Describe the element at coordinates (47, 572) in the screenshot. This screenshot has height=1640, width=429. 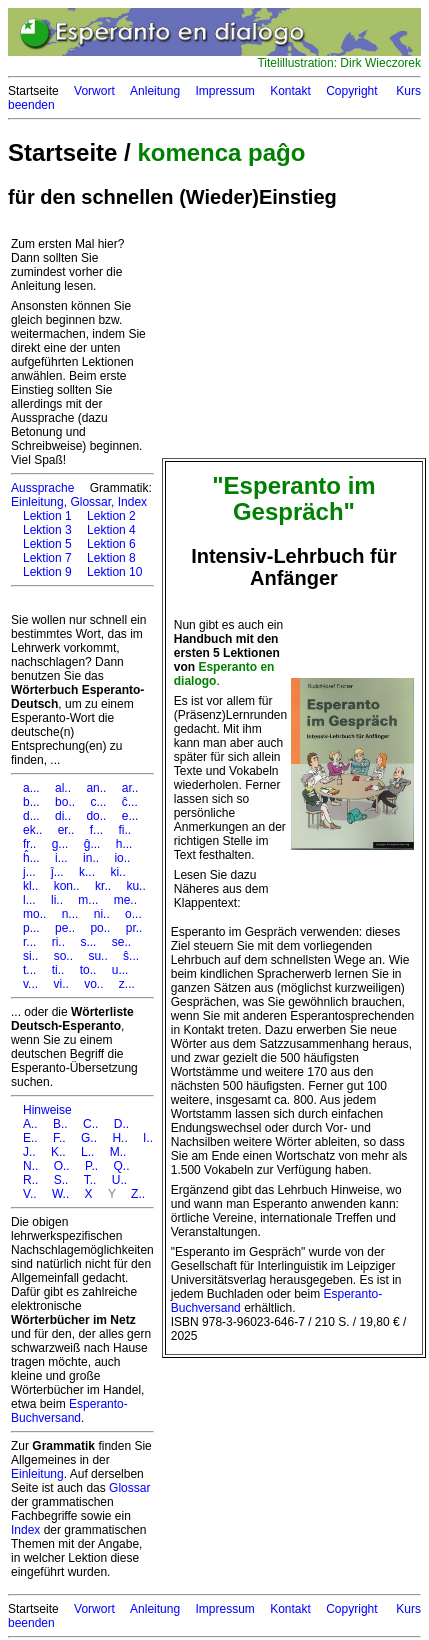
I see `Lektion 9` at that location.